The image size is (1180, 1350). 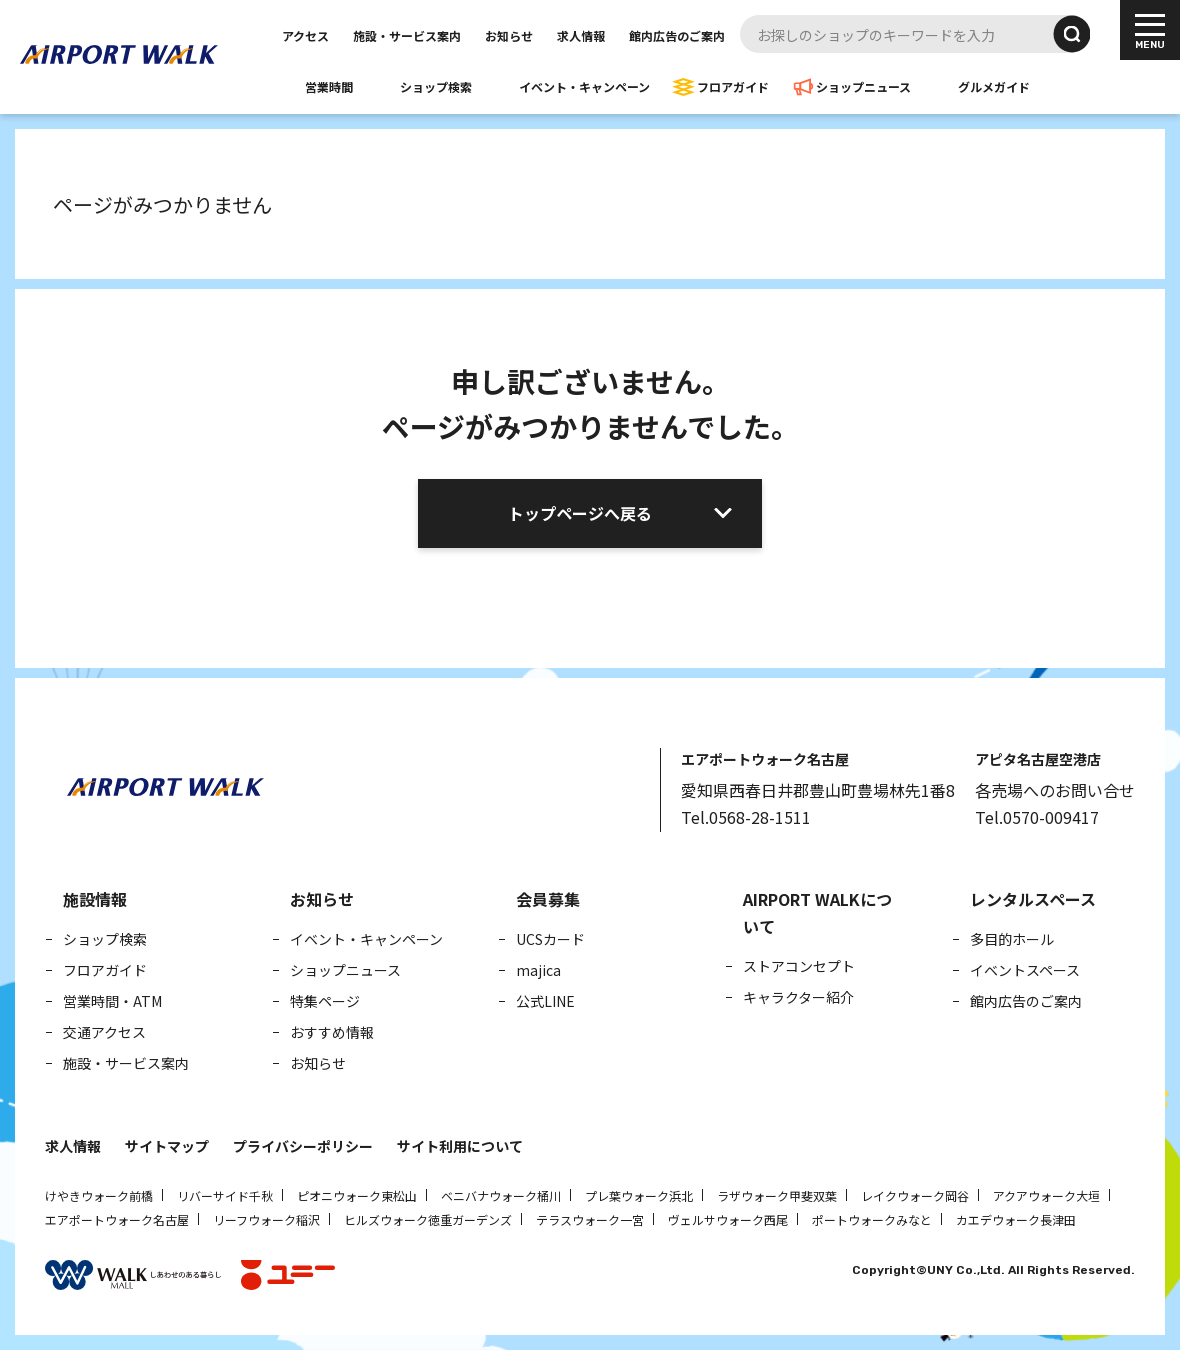 What do you see at coordinates (303, 1146) in the screenshot?
I see `プライバシーポリシー` at bounding box center [303, 1146].